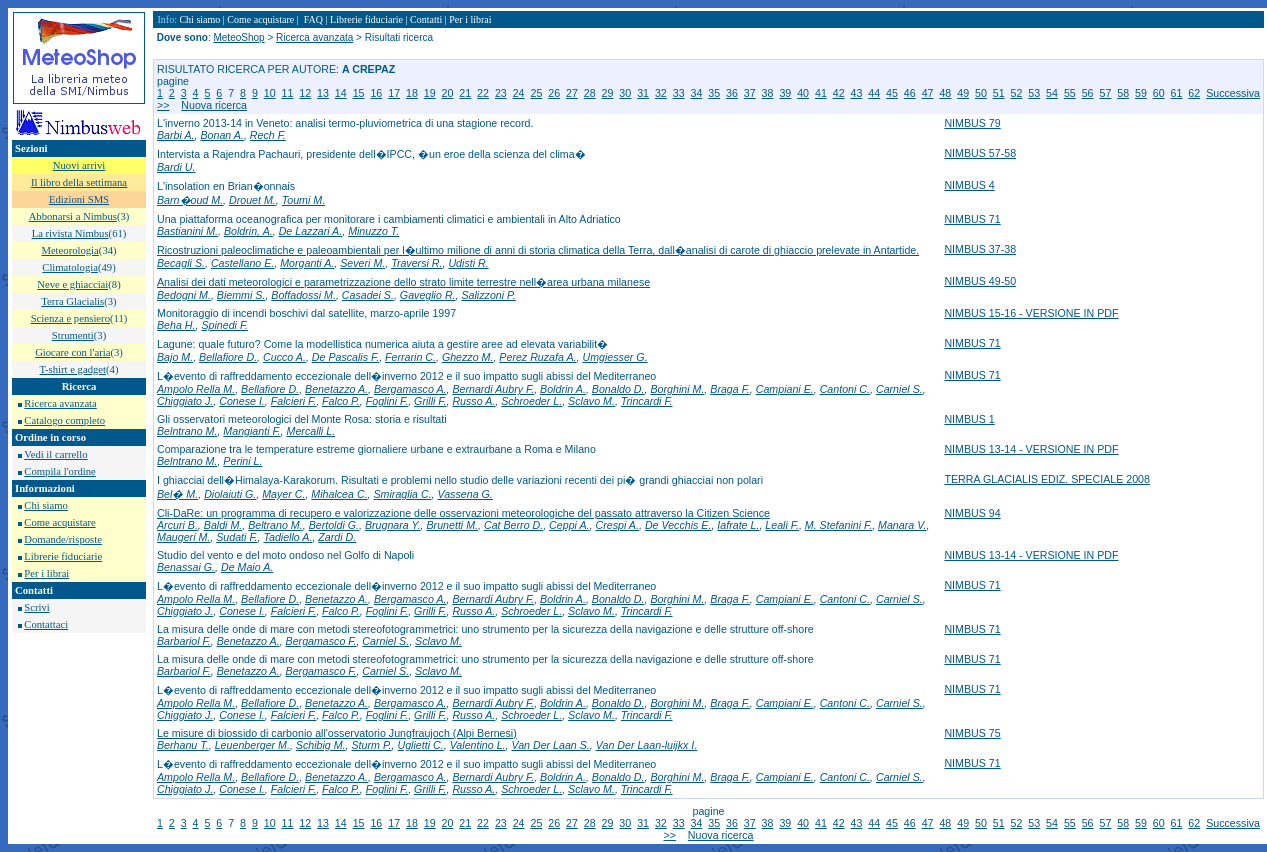  What do you see at coordinates (373, 231) in the screenshot?
I see `Minuzzo T.` at bounding box center [373, 231].